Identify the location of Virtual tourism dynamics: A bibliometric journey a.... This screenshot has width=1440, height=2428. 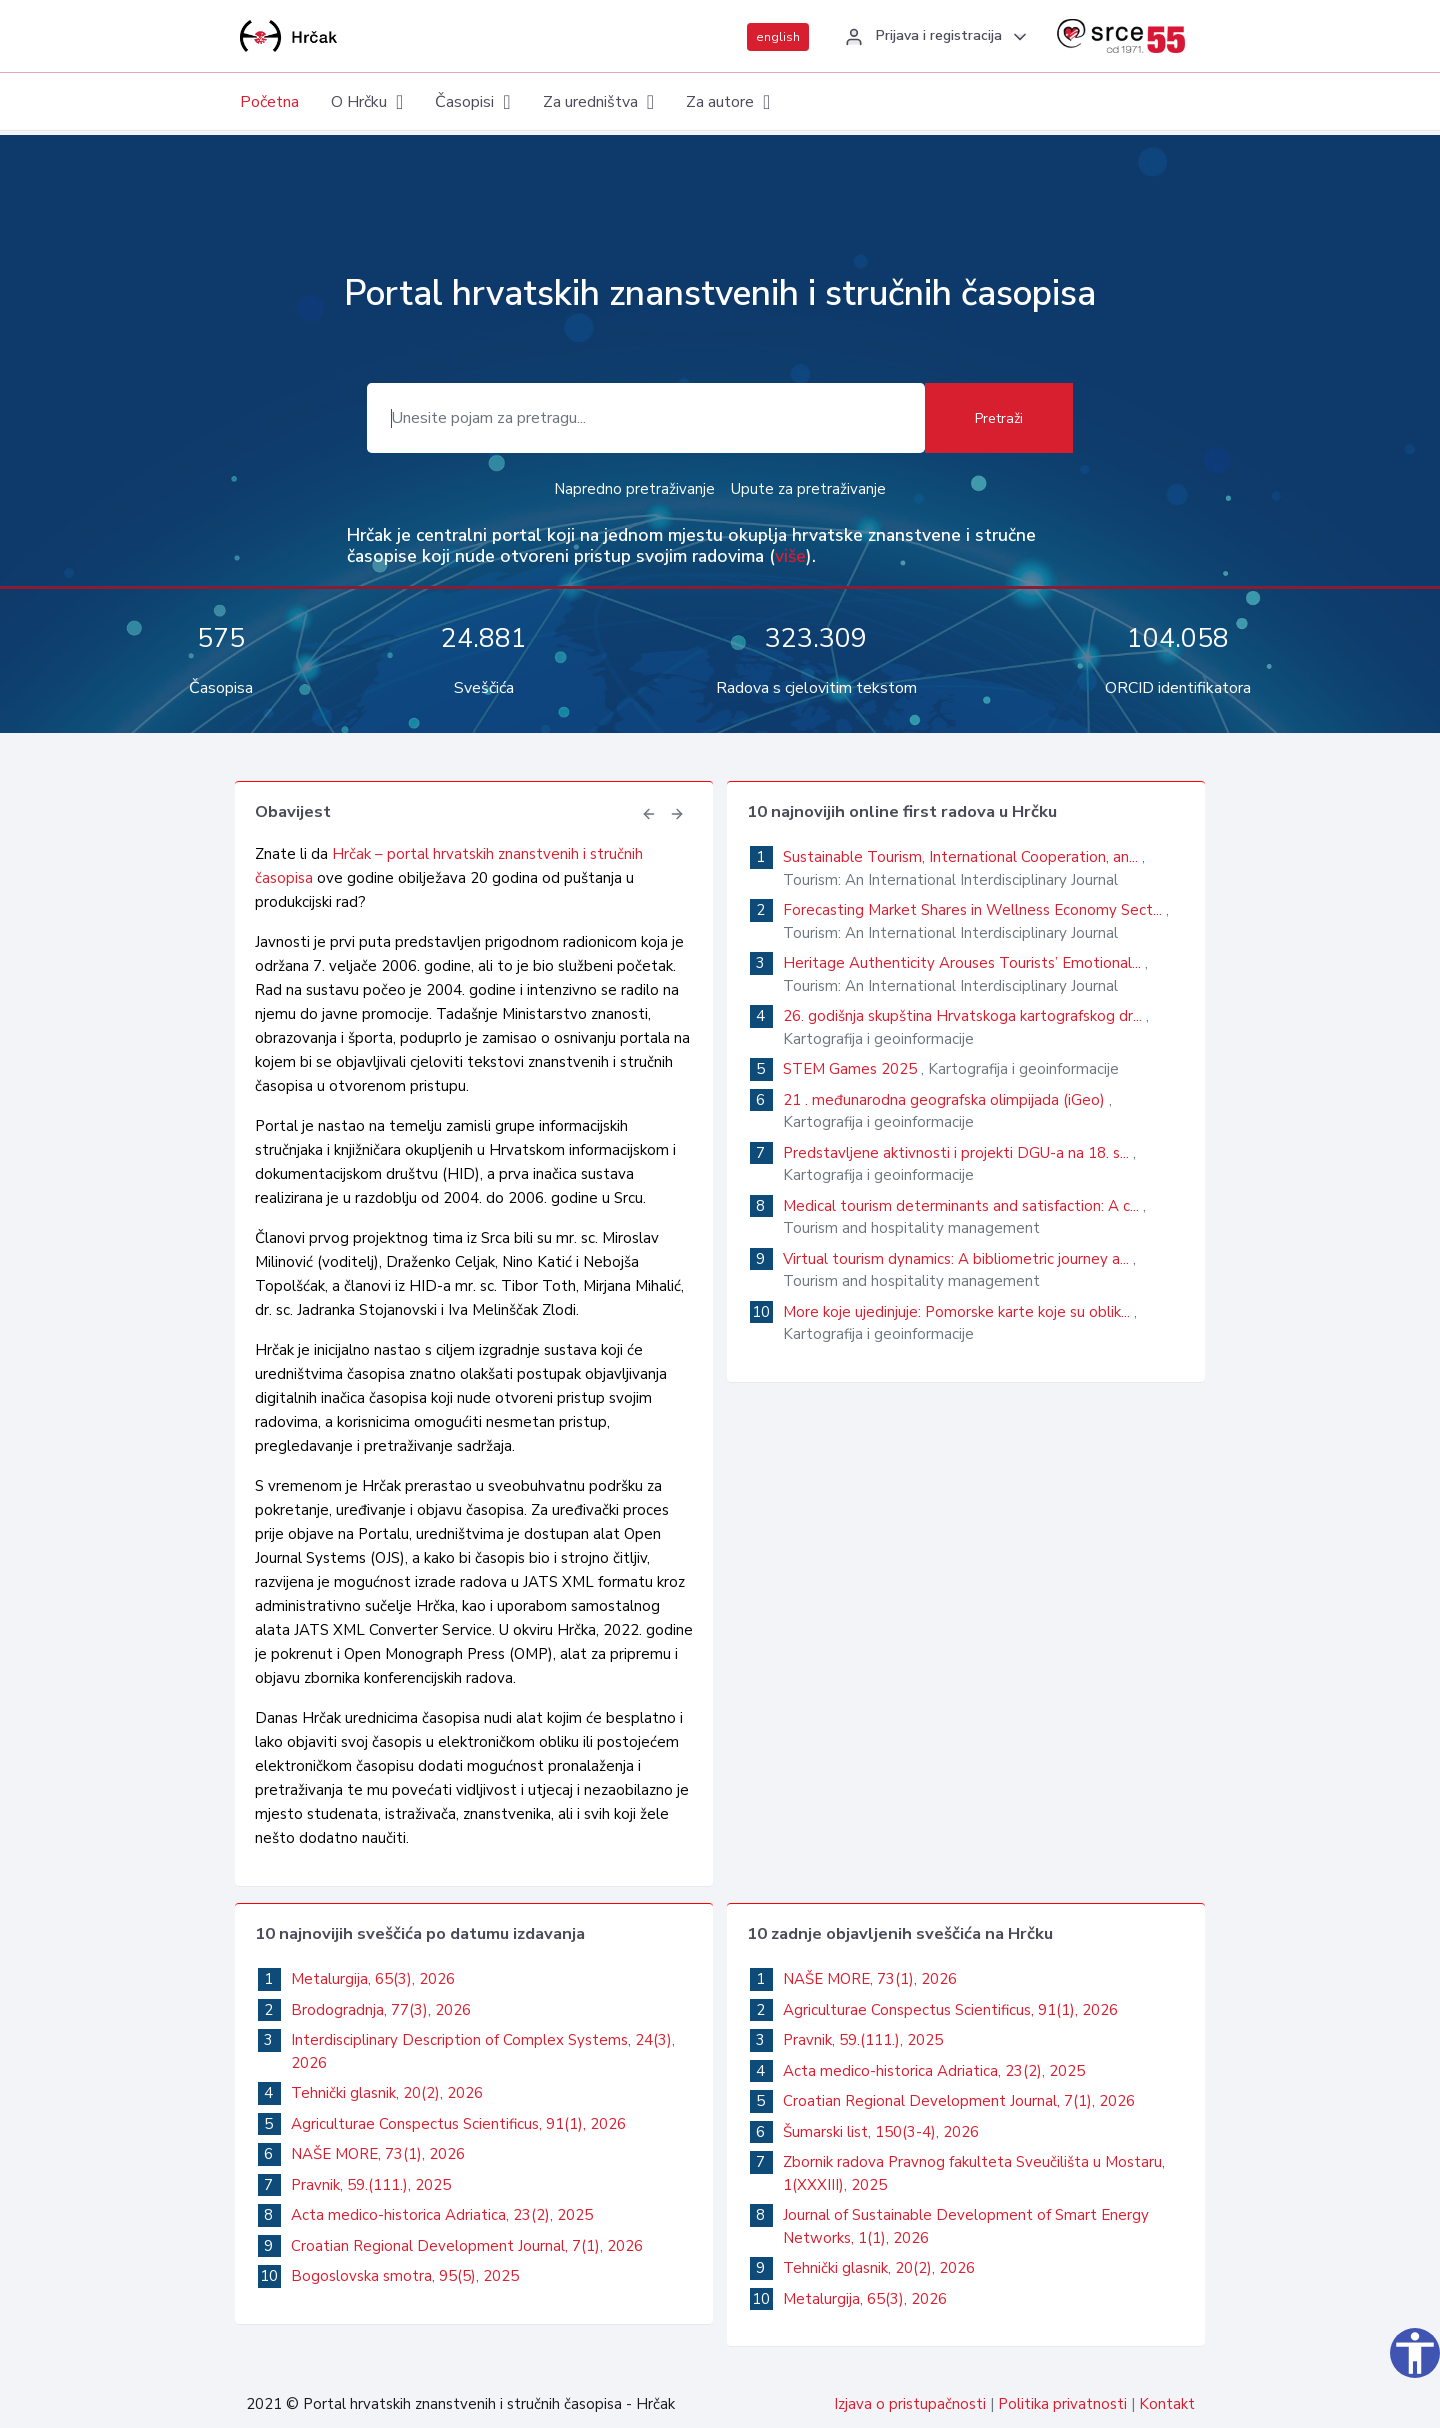
(958, 1259).